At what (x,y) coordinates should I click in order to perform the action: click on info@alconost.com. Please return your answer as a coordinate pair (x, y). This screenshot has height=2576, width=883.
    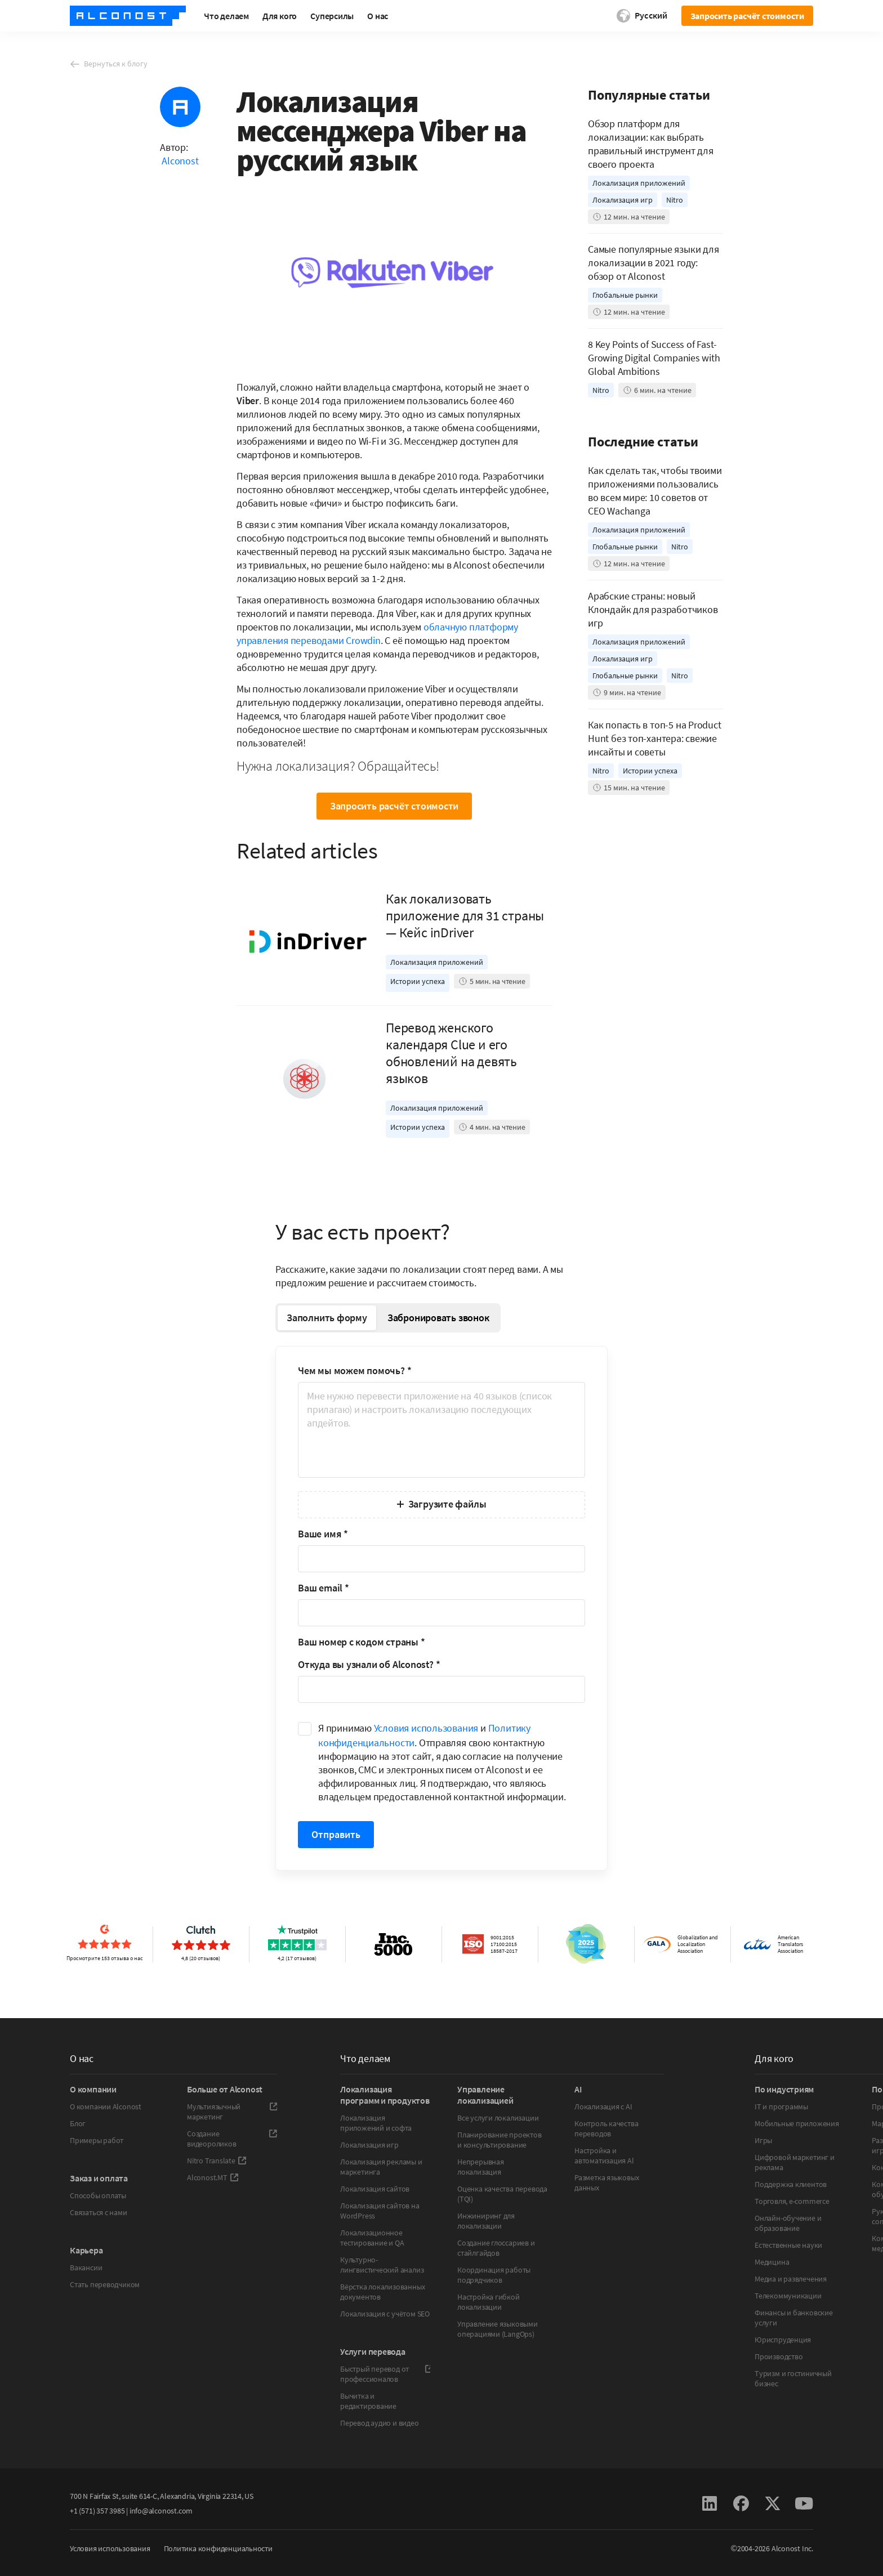
    Looking at the image, I should click on (161, 2511).